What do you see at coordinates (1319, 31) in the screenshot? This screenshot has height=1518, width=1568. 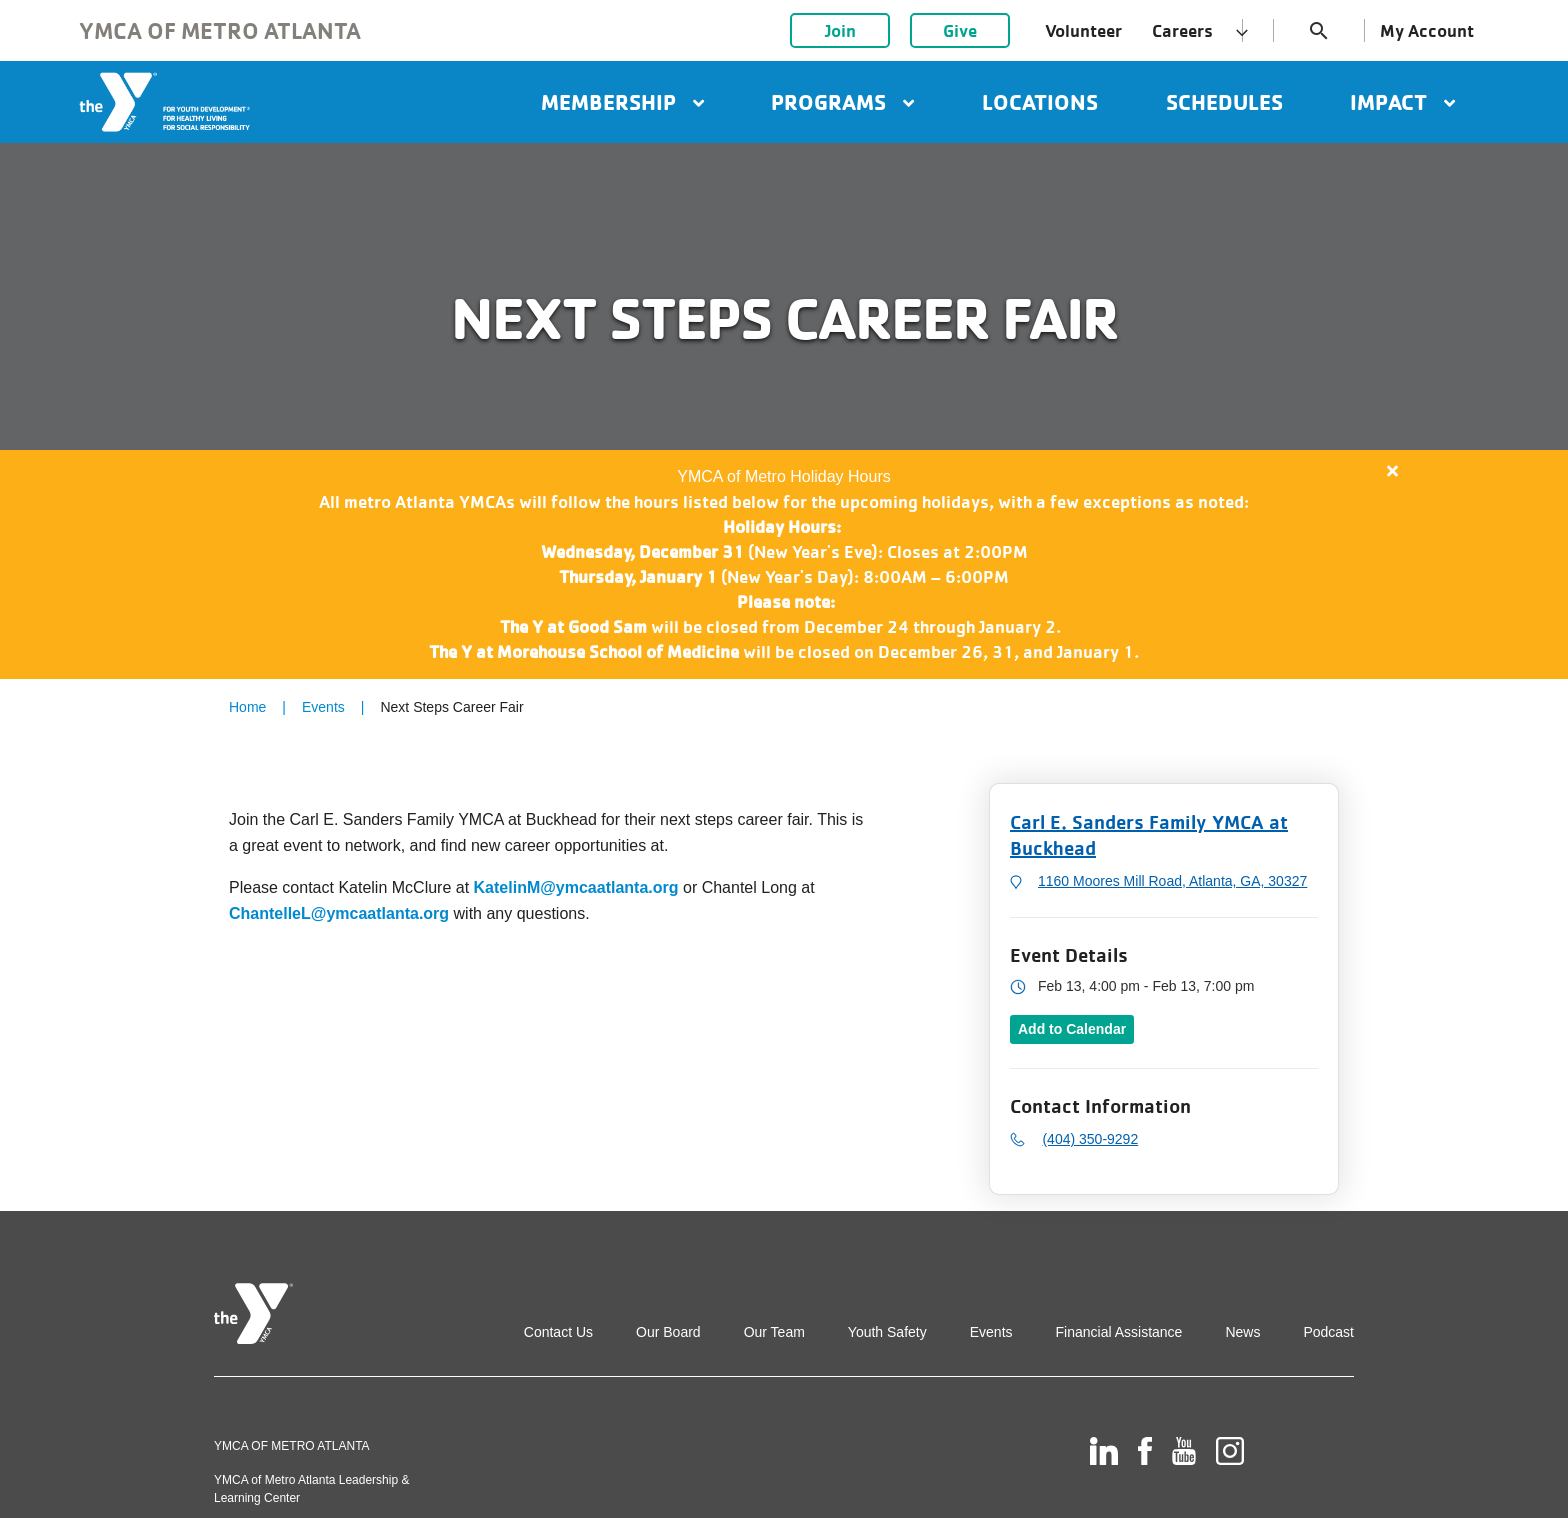 I see `search` at bounding box center [1319, 31].